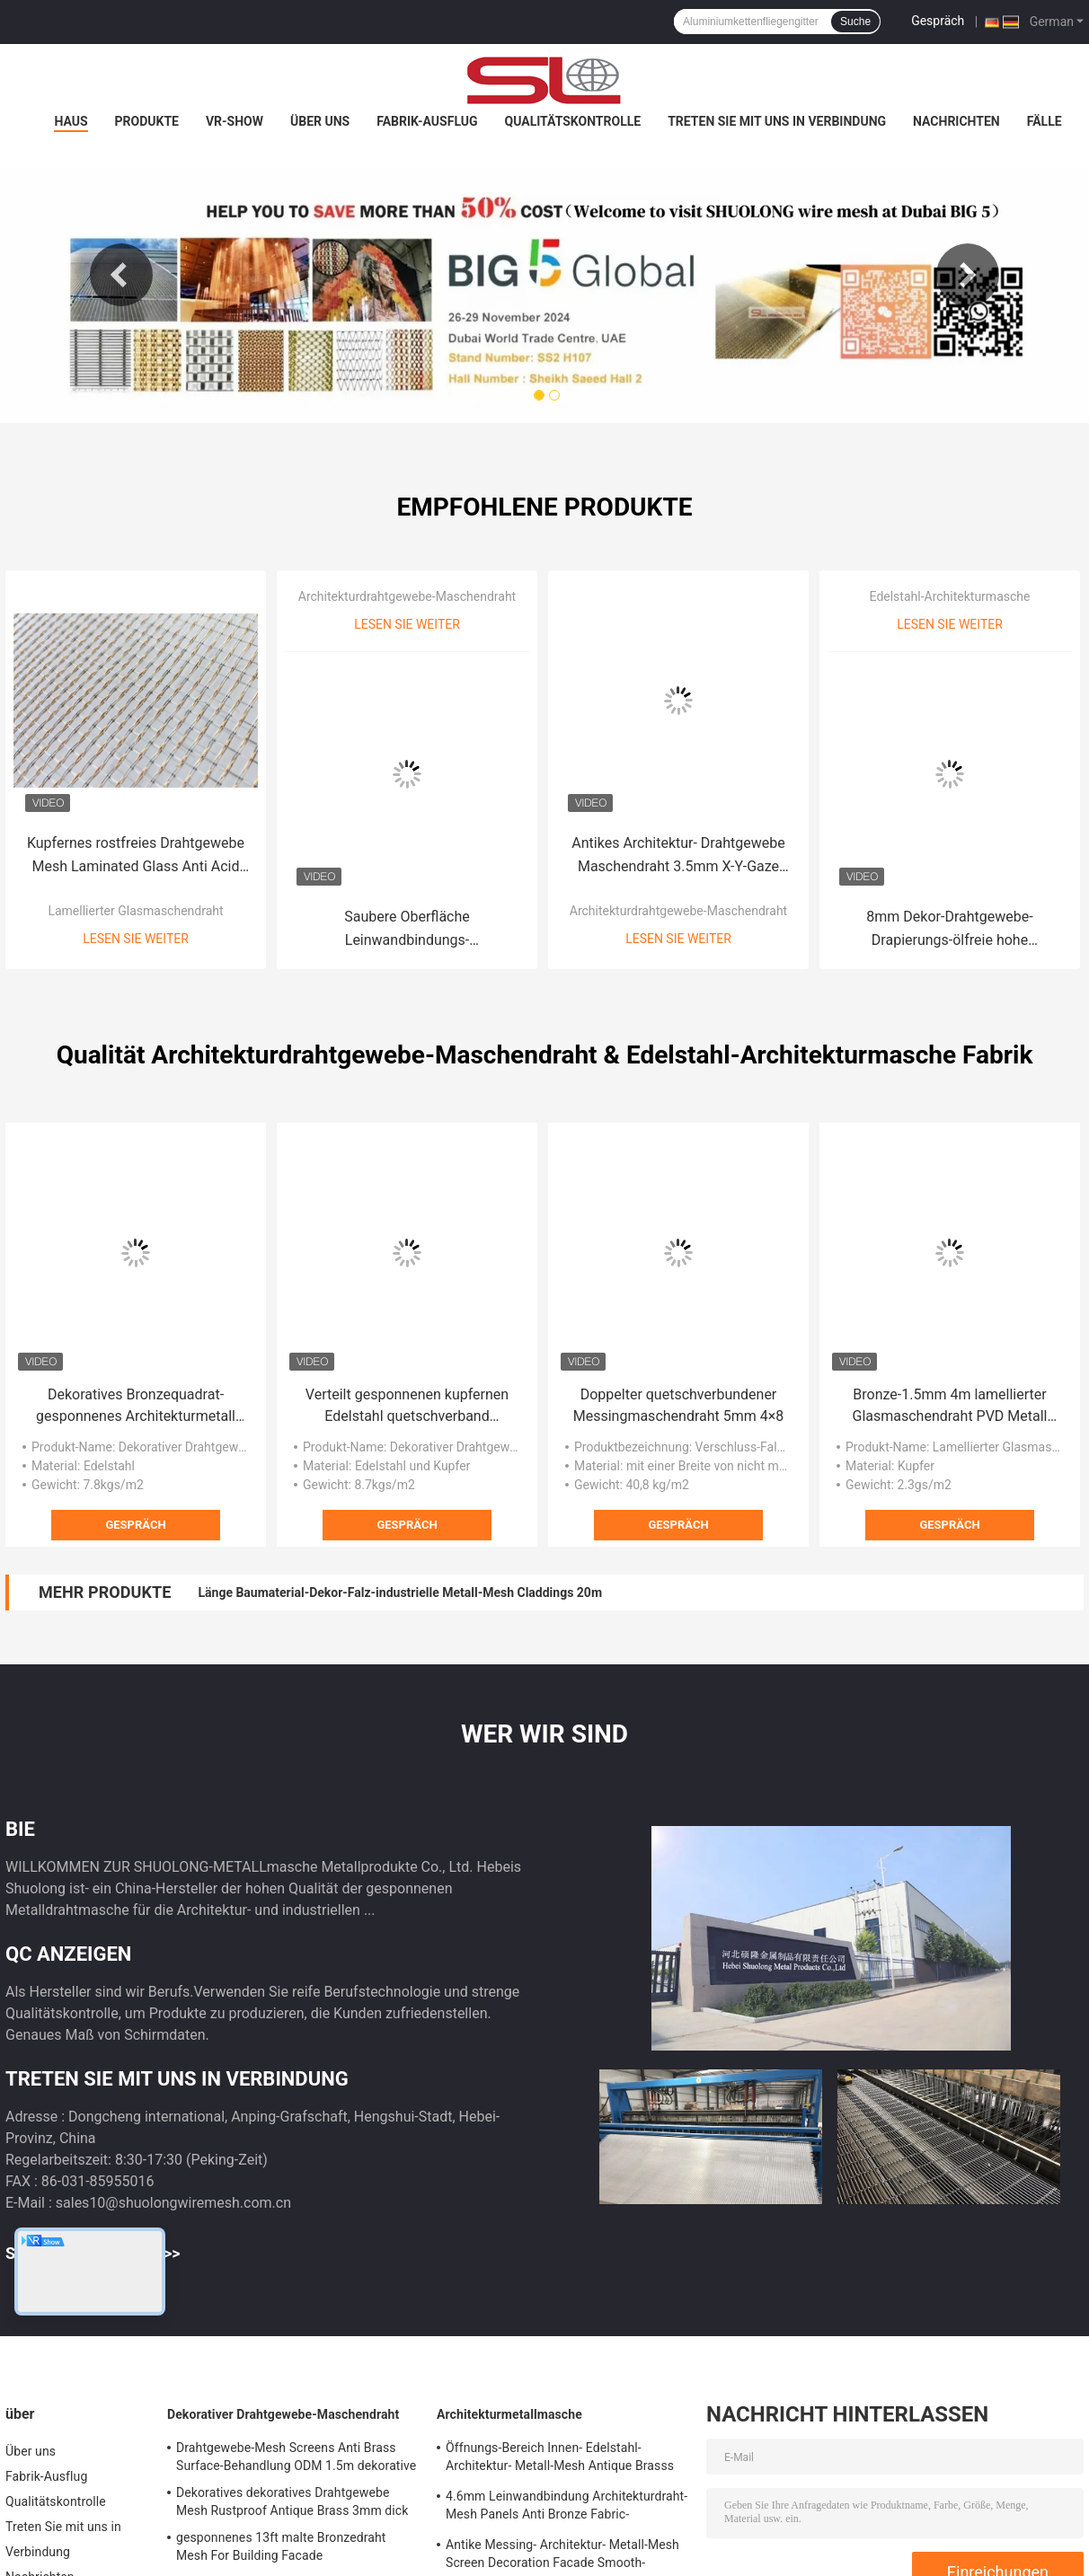 The image size is (1089, 2576). What do you see at coordinates (136, 938) in the screenshot?
I see `Lesen Sie weiter` at bounding box center [136, 938].